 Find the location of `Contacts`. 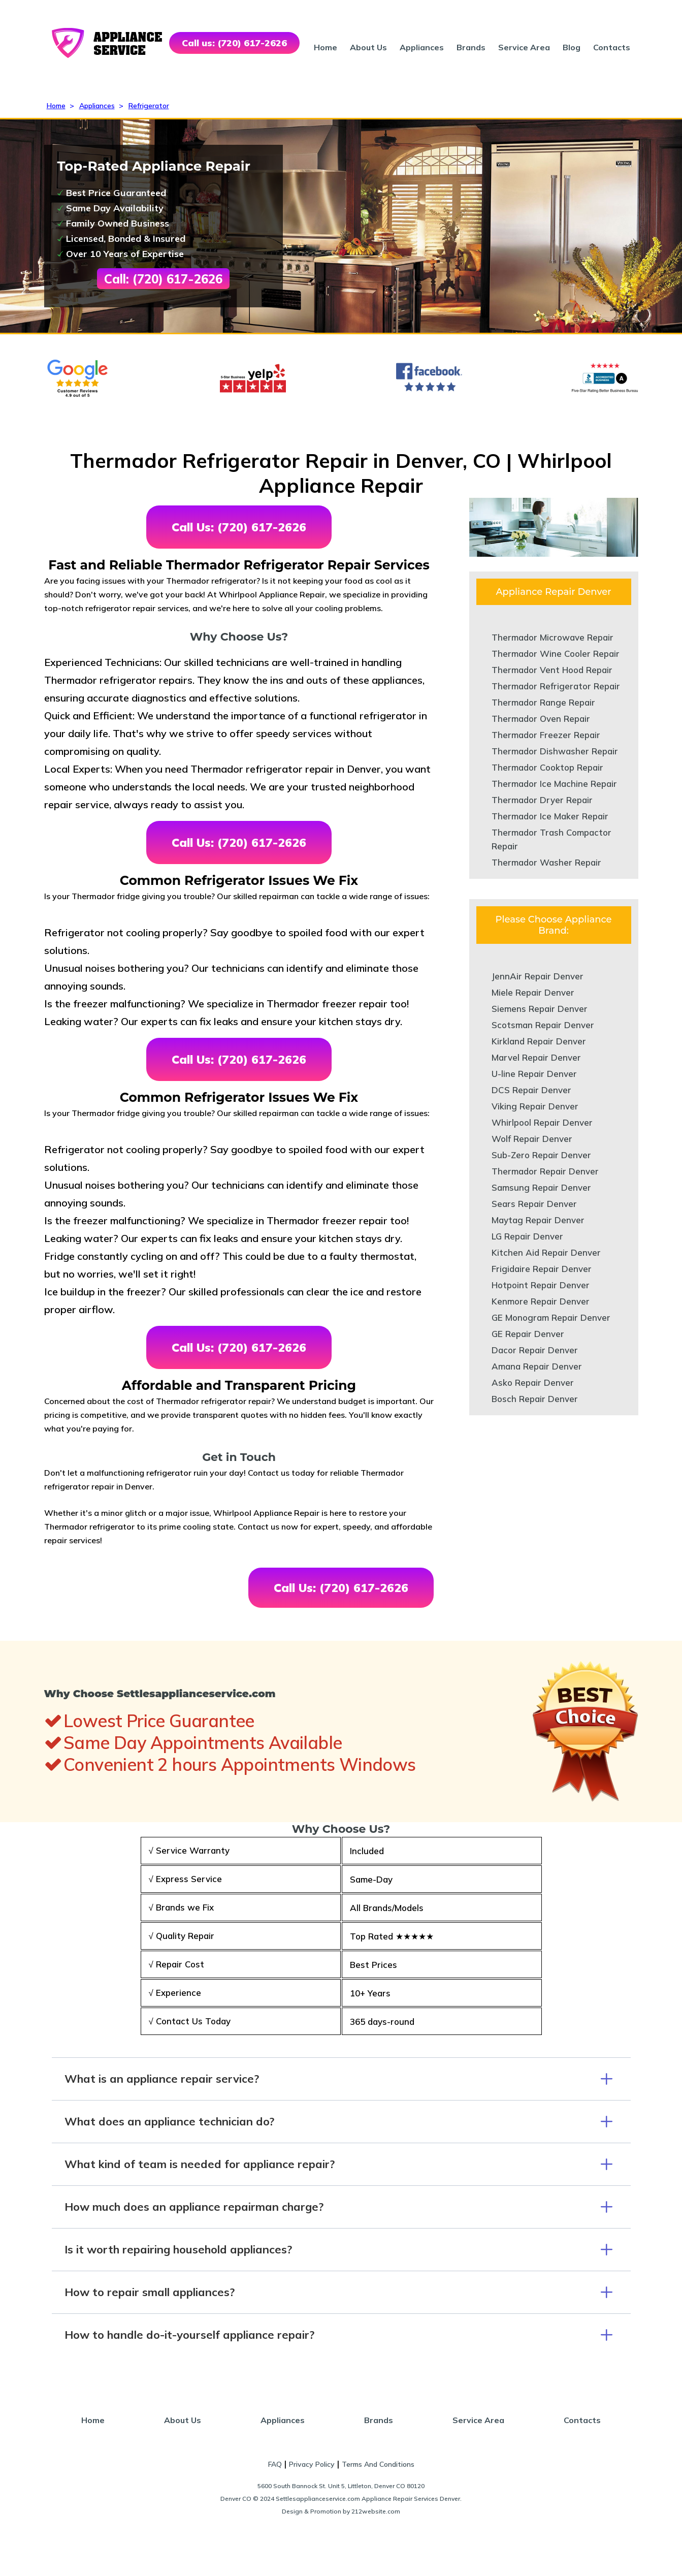

Contacts is located at coordinates (611, 47).